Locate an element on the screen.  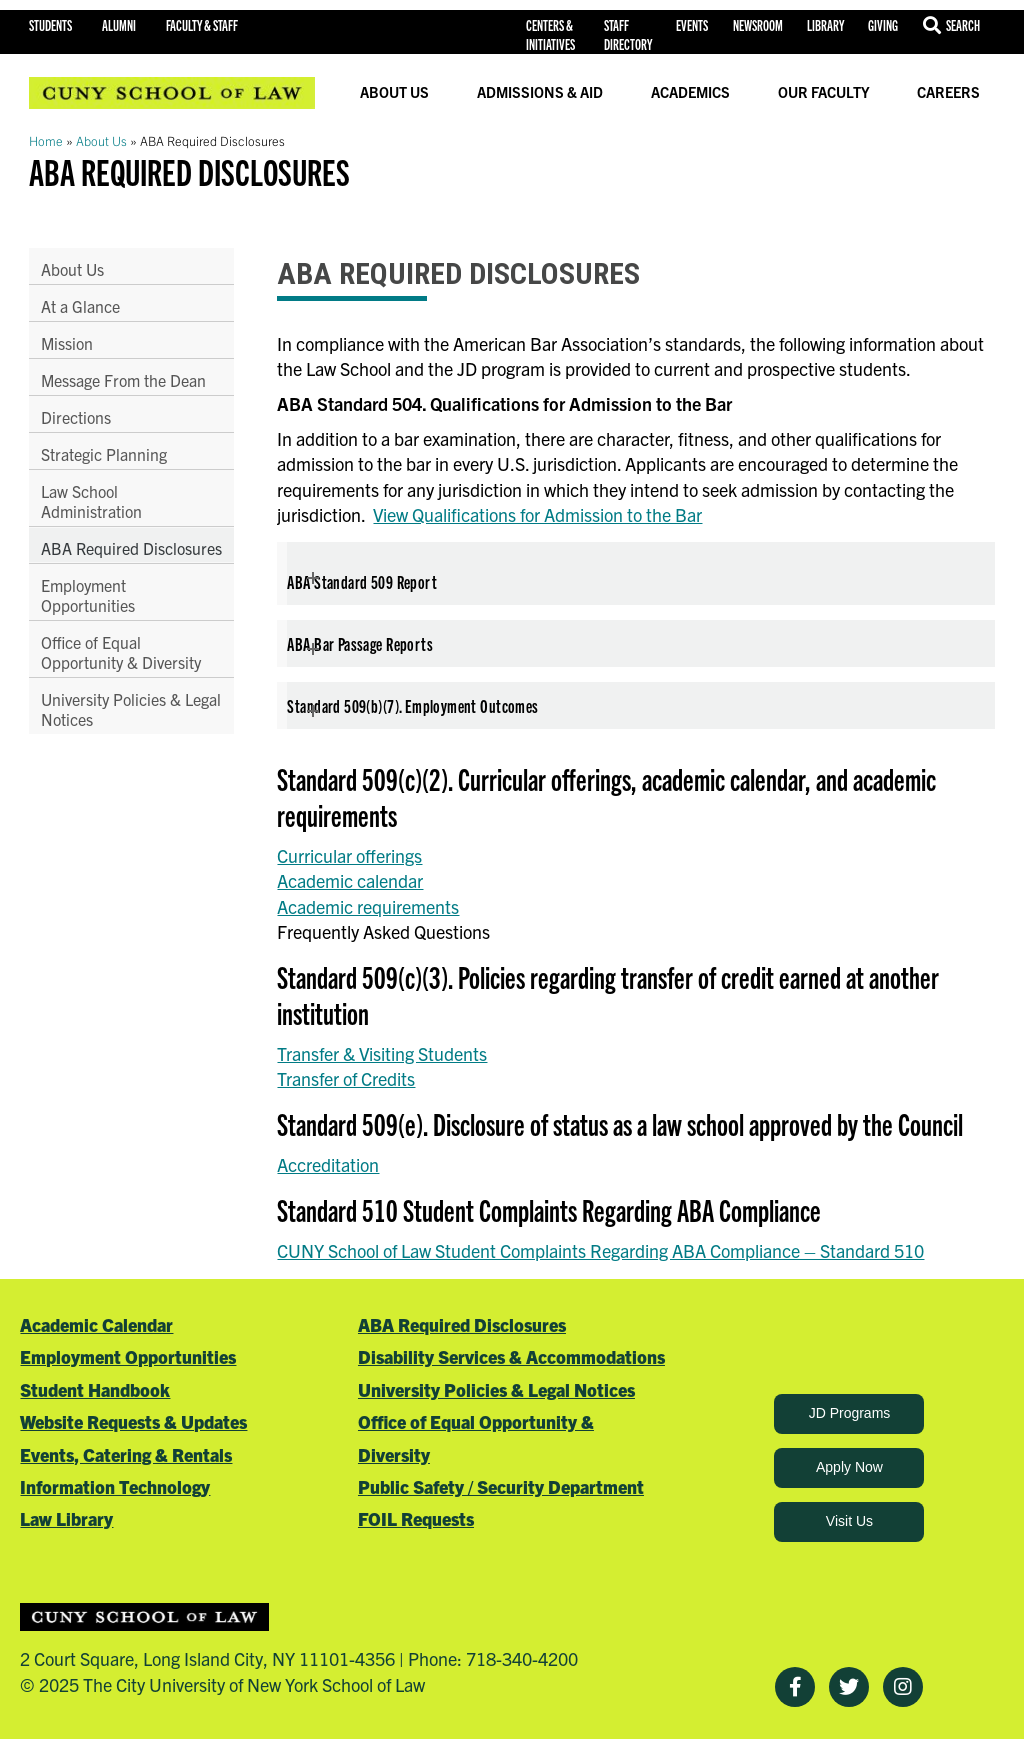
Directions is located at coordinates (76, 417).